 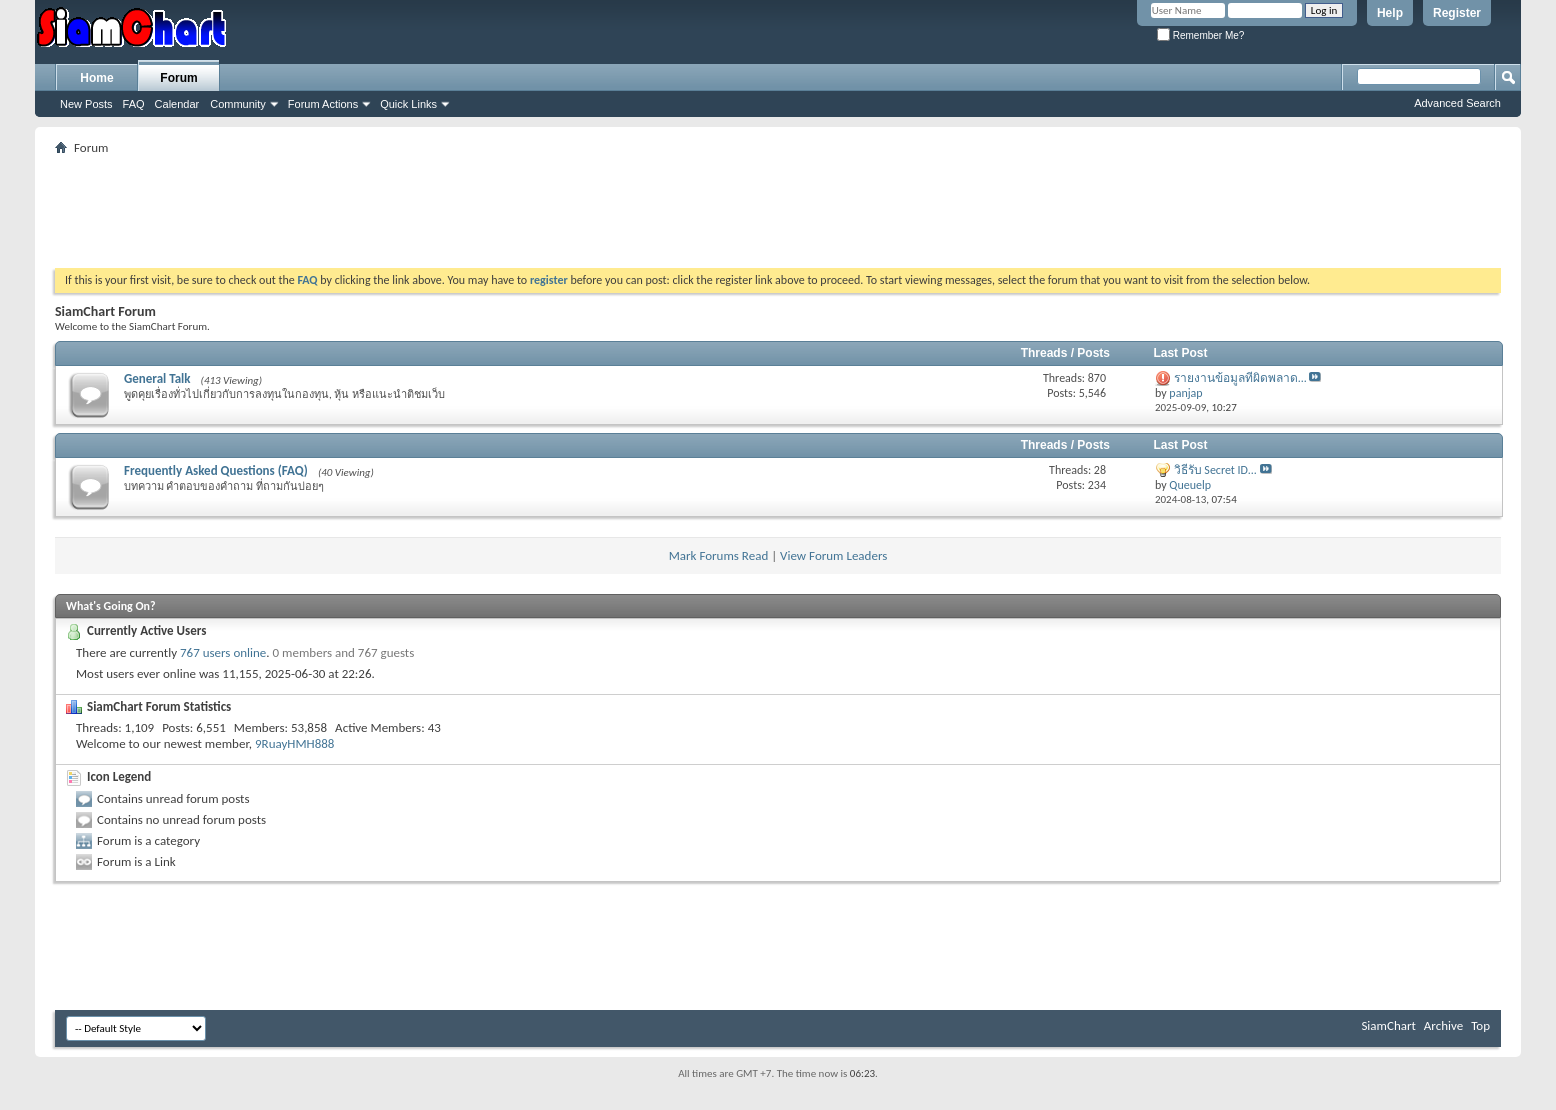 What do you see at coordinates (833, 555) in the screenshot?
I see `View Forum Leaders` at bounding box center [833, 555].